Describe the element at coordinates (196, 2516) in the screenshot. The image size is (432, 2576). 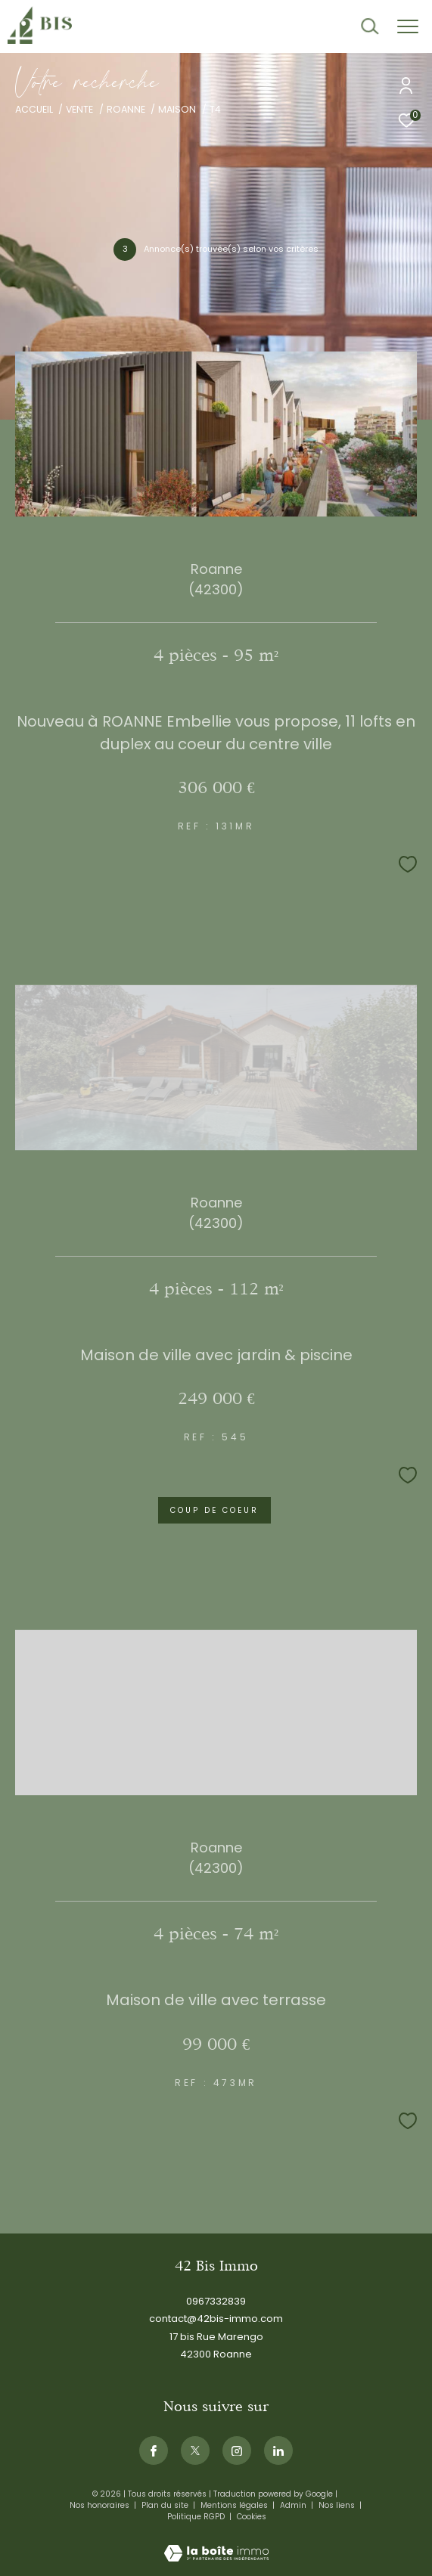
I see `Politique RGPD` at that location.